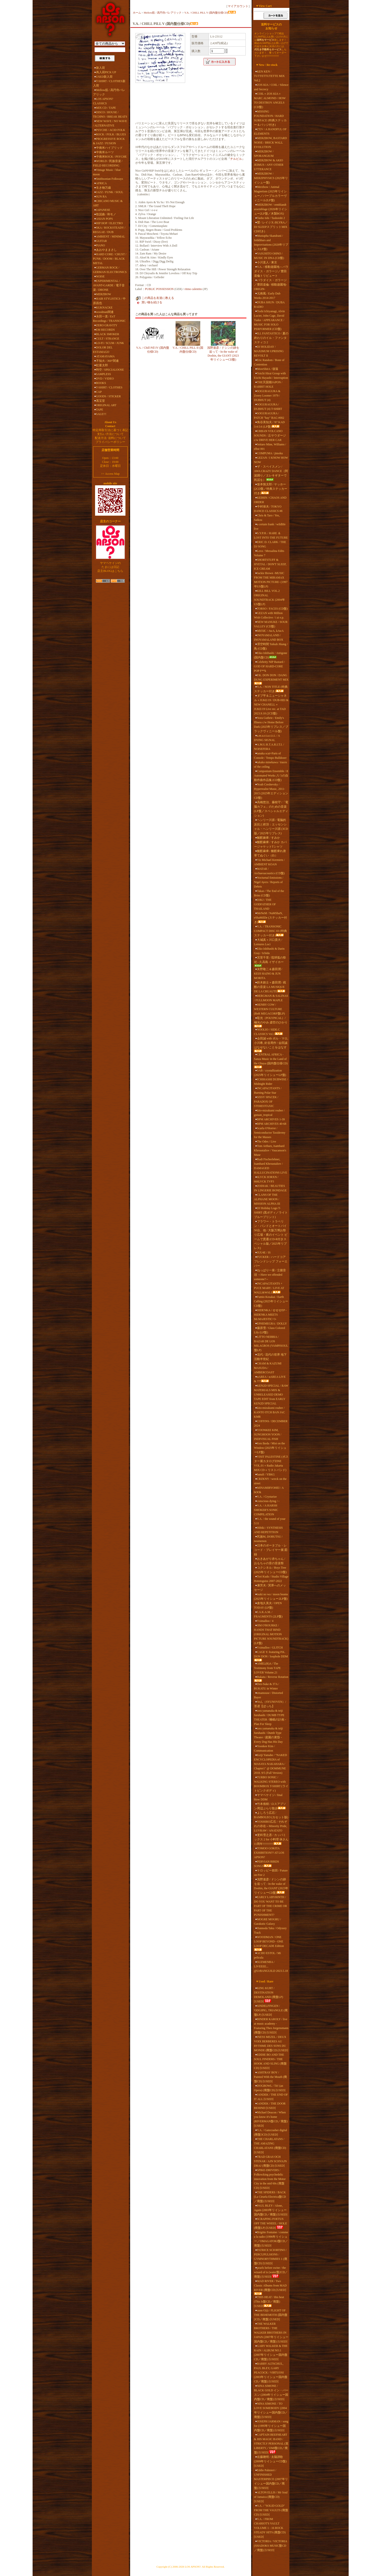 The image size is (381, 2576). What do you see at coordinates (270, 1073) in the screenshot?
I see `SAB / crystallization (2025年リイシューLP盤)` at bounding box center [270, 1073].